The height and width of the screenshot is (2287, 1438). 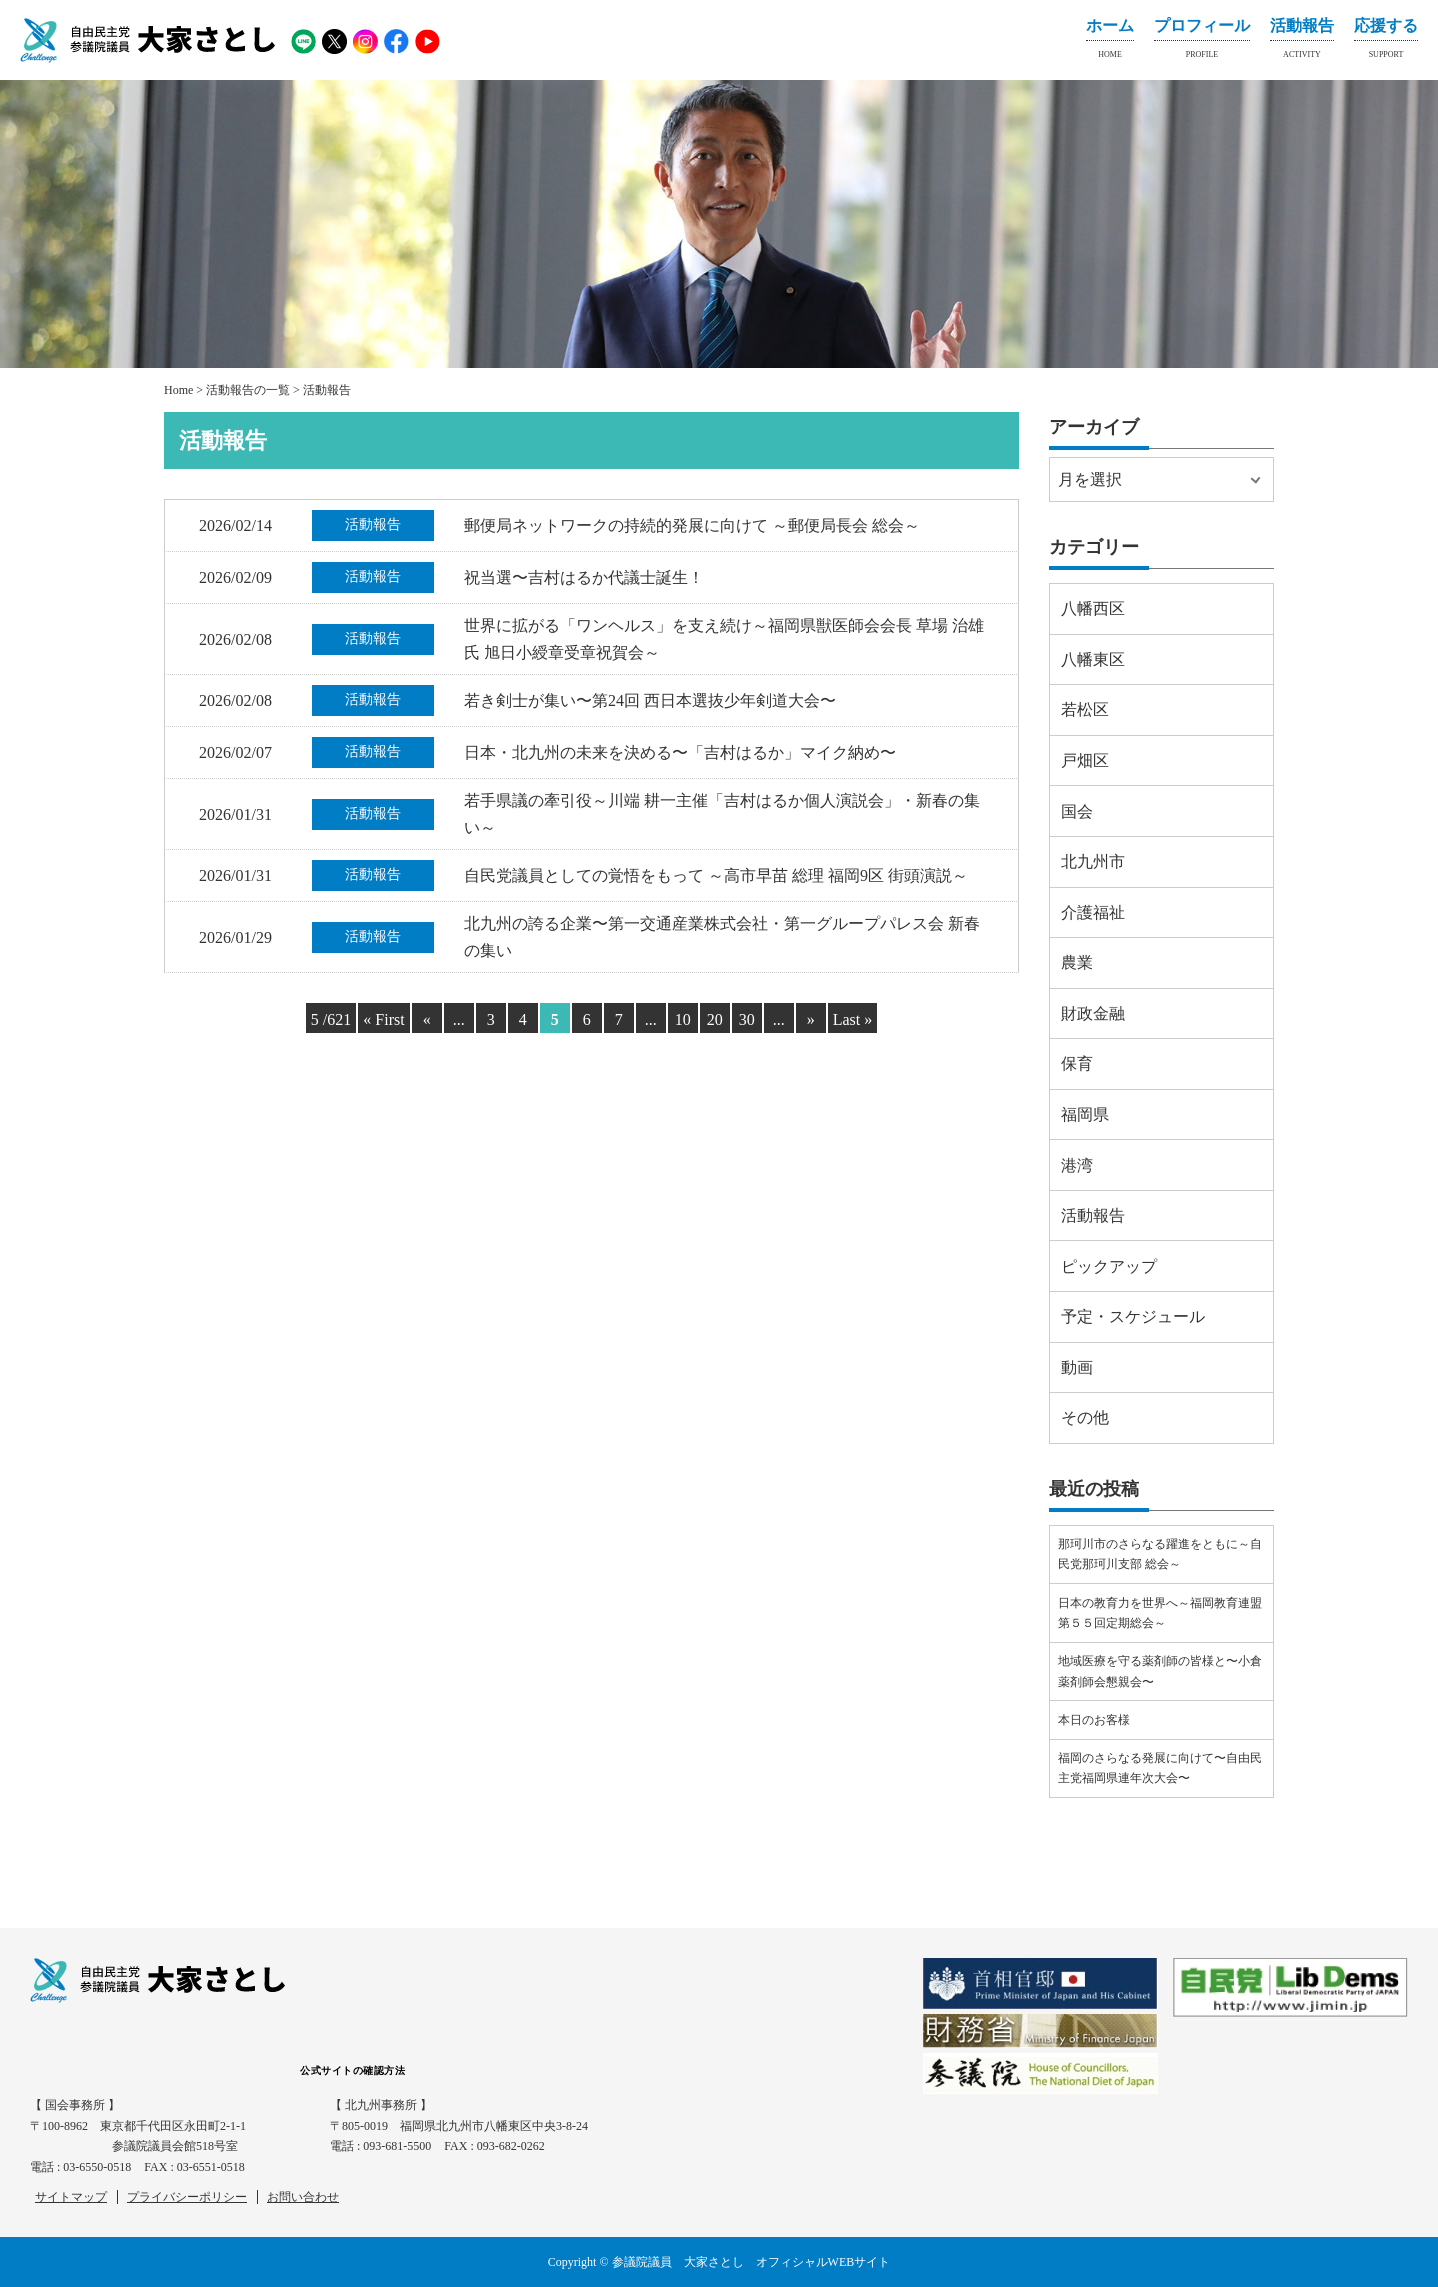 I want to click on 港湾, so click(x=1077, y=1165).